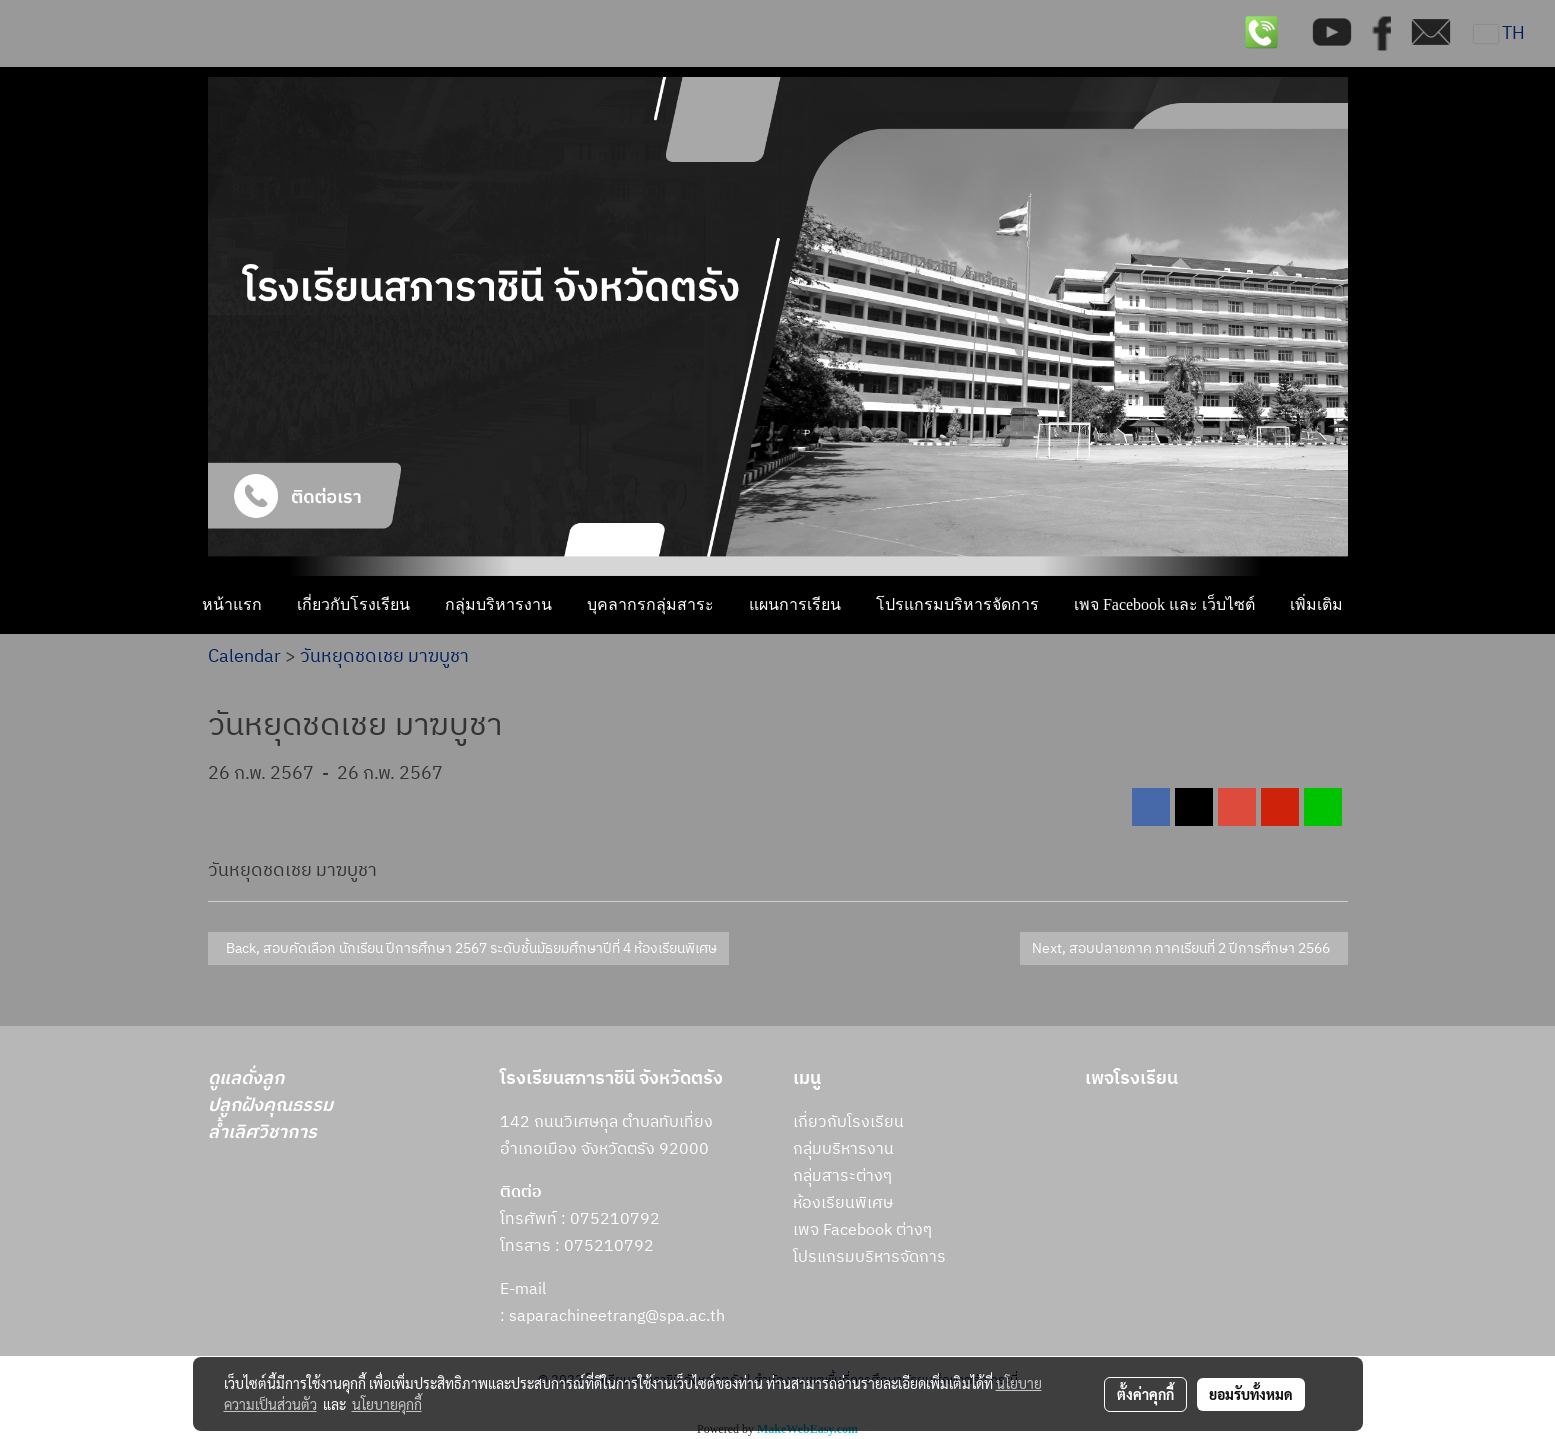 This screenshot has width=1555, height=1439. What do you see at coordinates (1184, 948) in the screenshot?
I see `Next, สอบปลายภาค ภาคเรียนที่ 2 ปีการศึกษา 2566` at bounding box center [1184, 948].